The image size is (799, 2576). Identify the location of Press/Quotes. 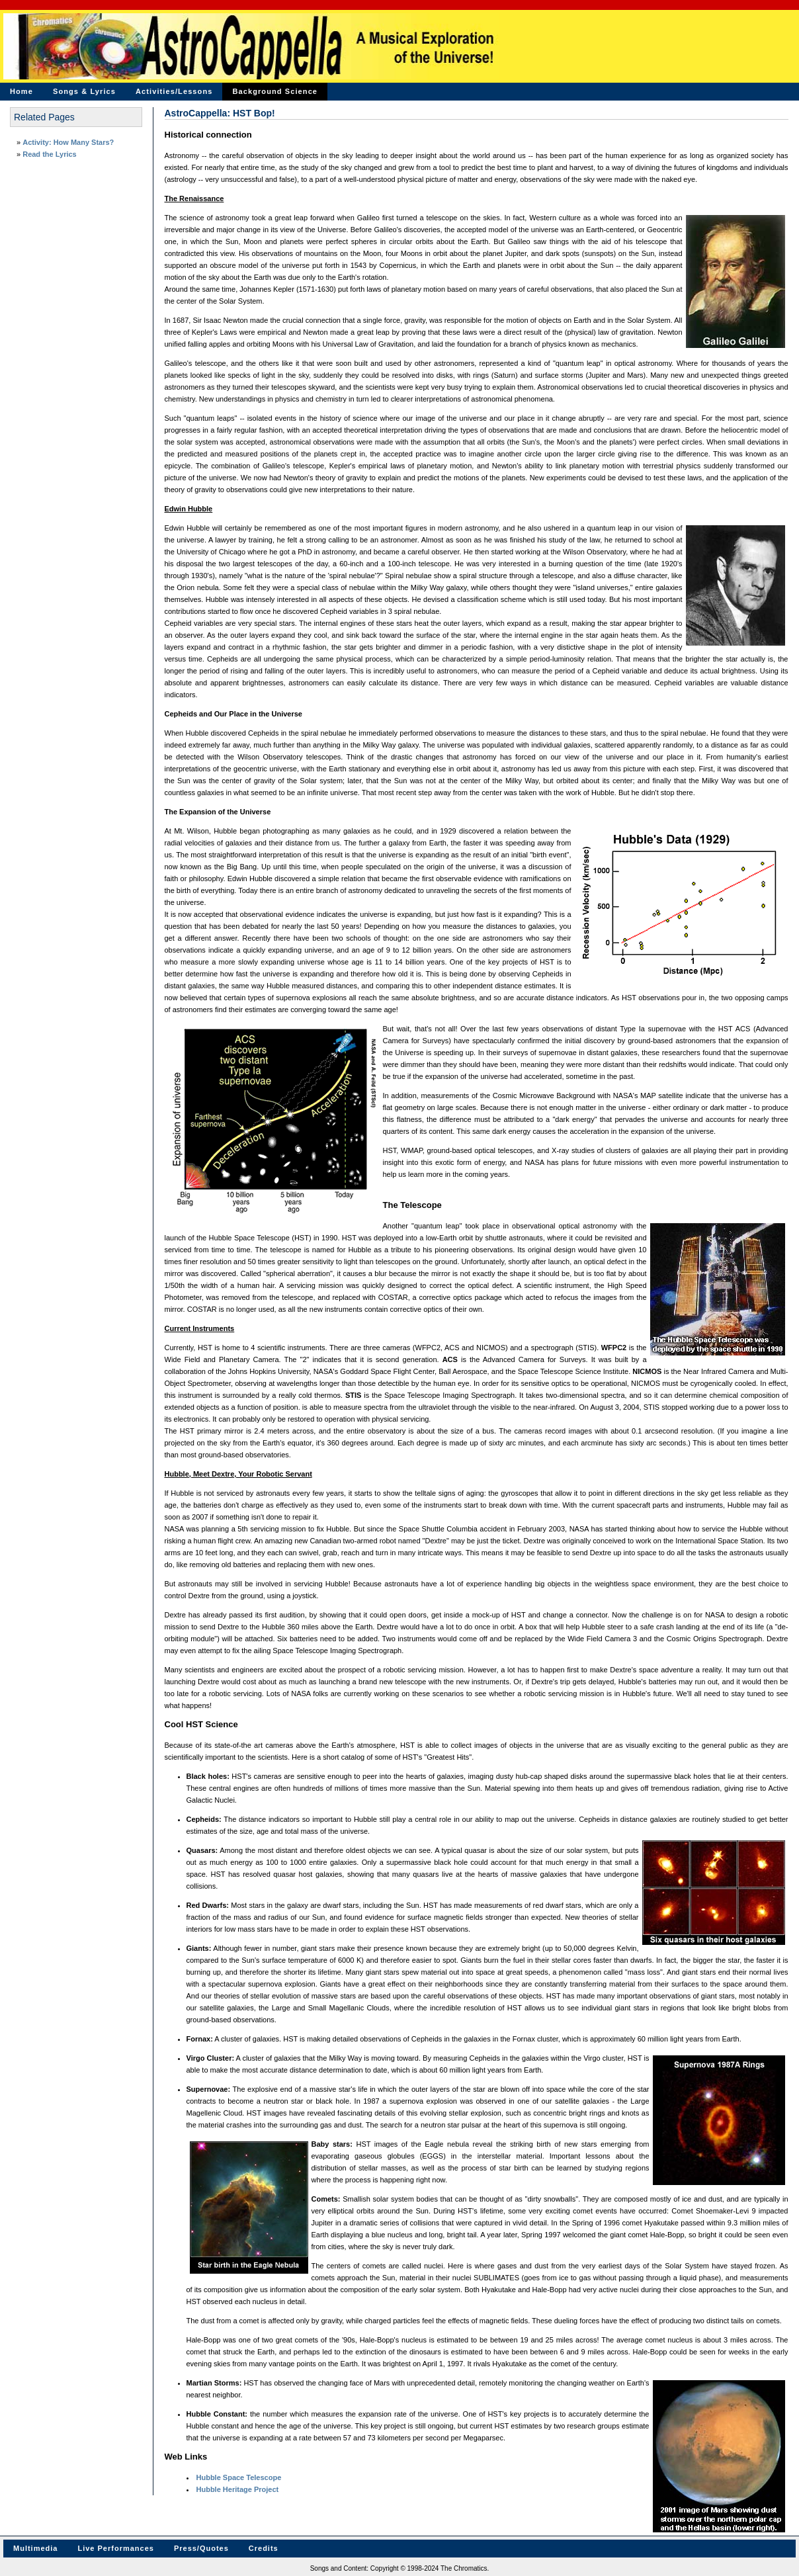
(201, 2548).